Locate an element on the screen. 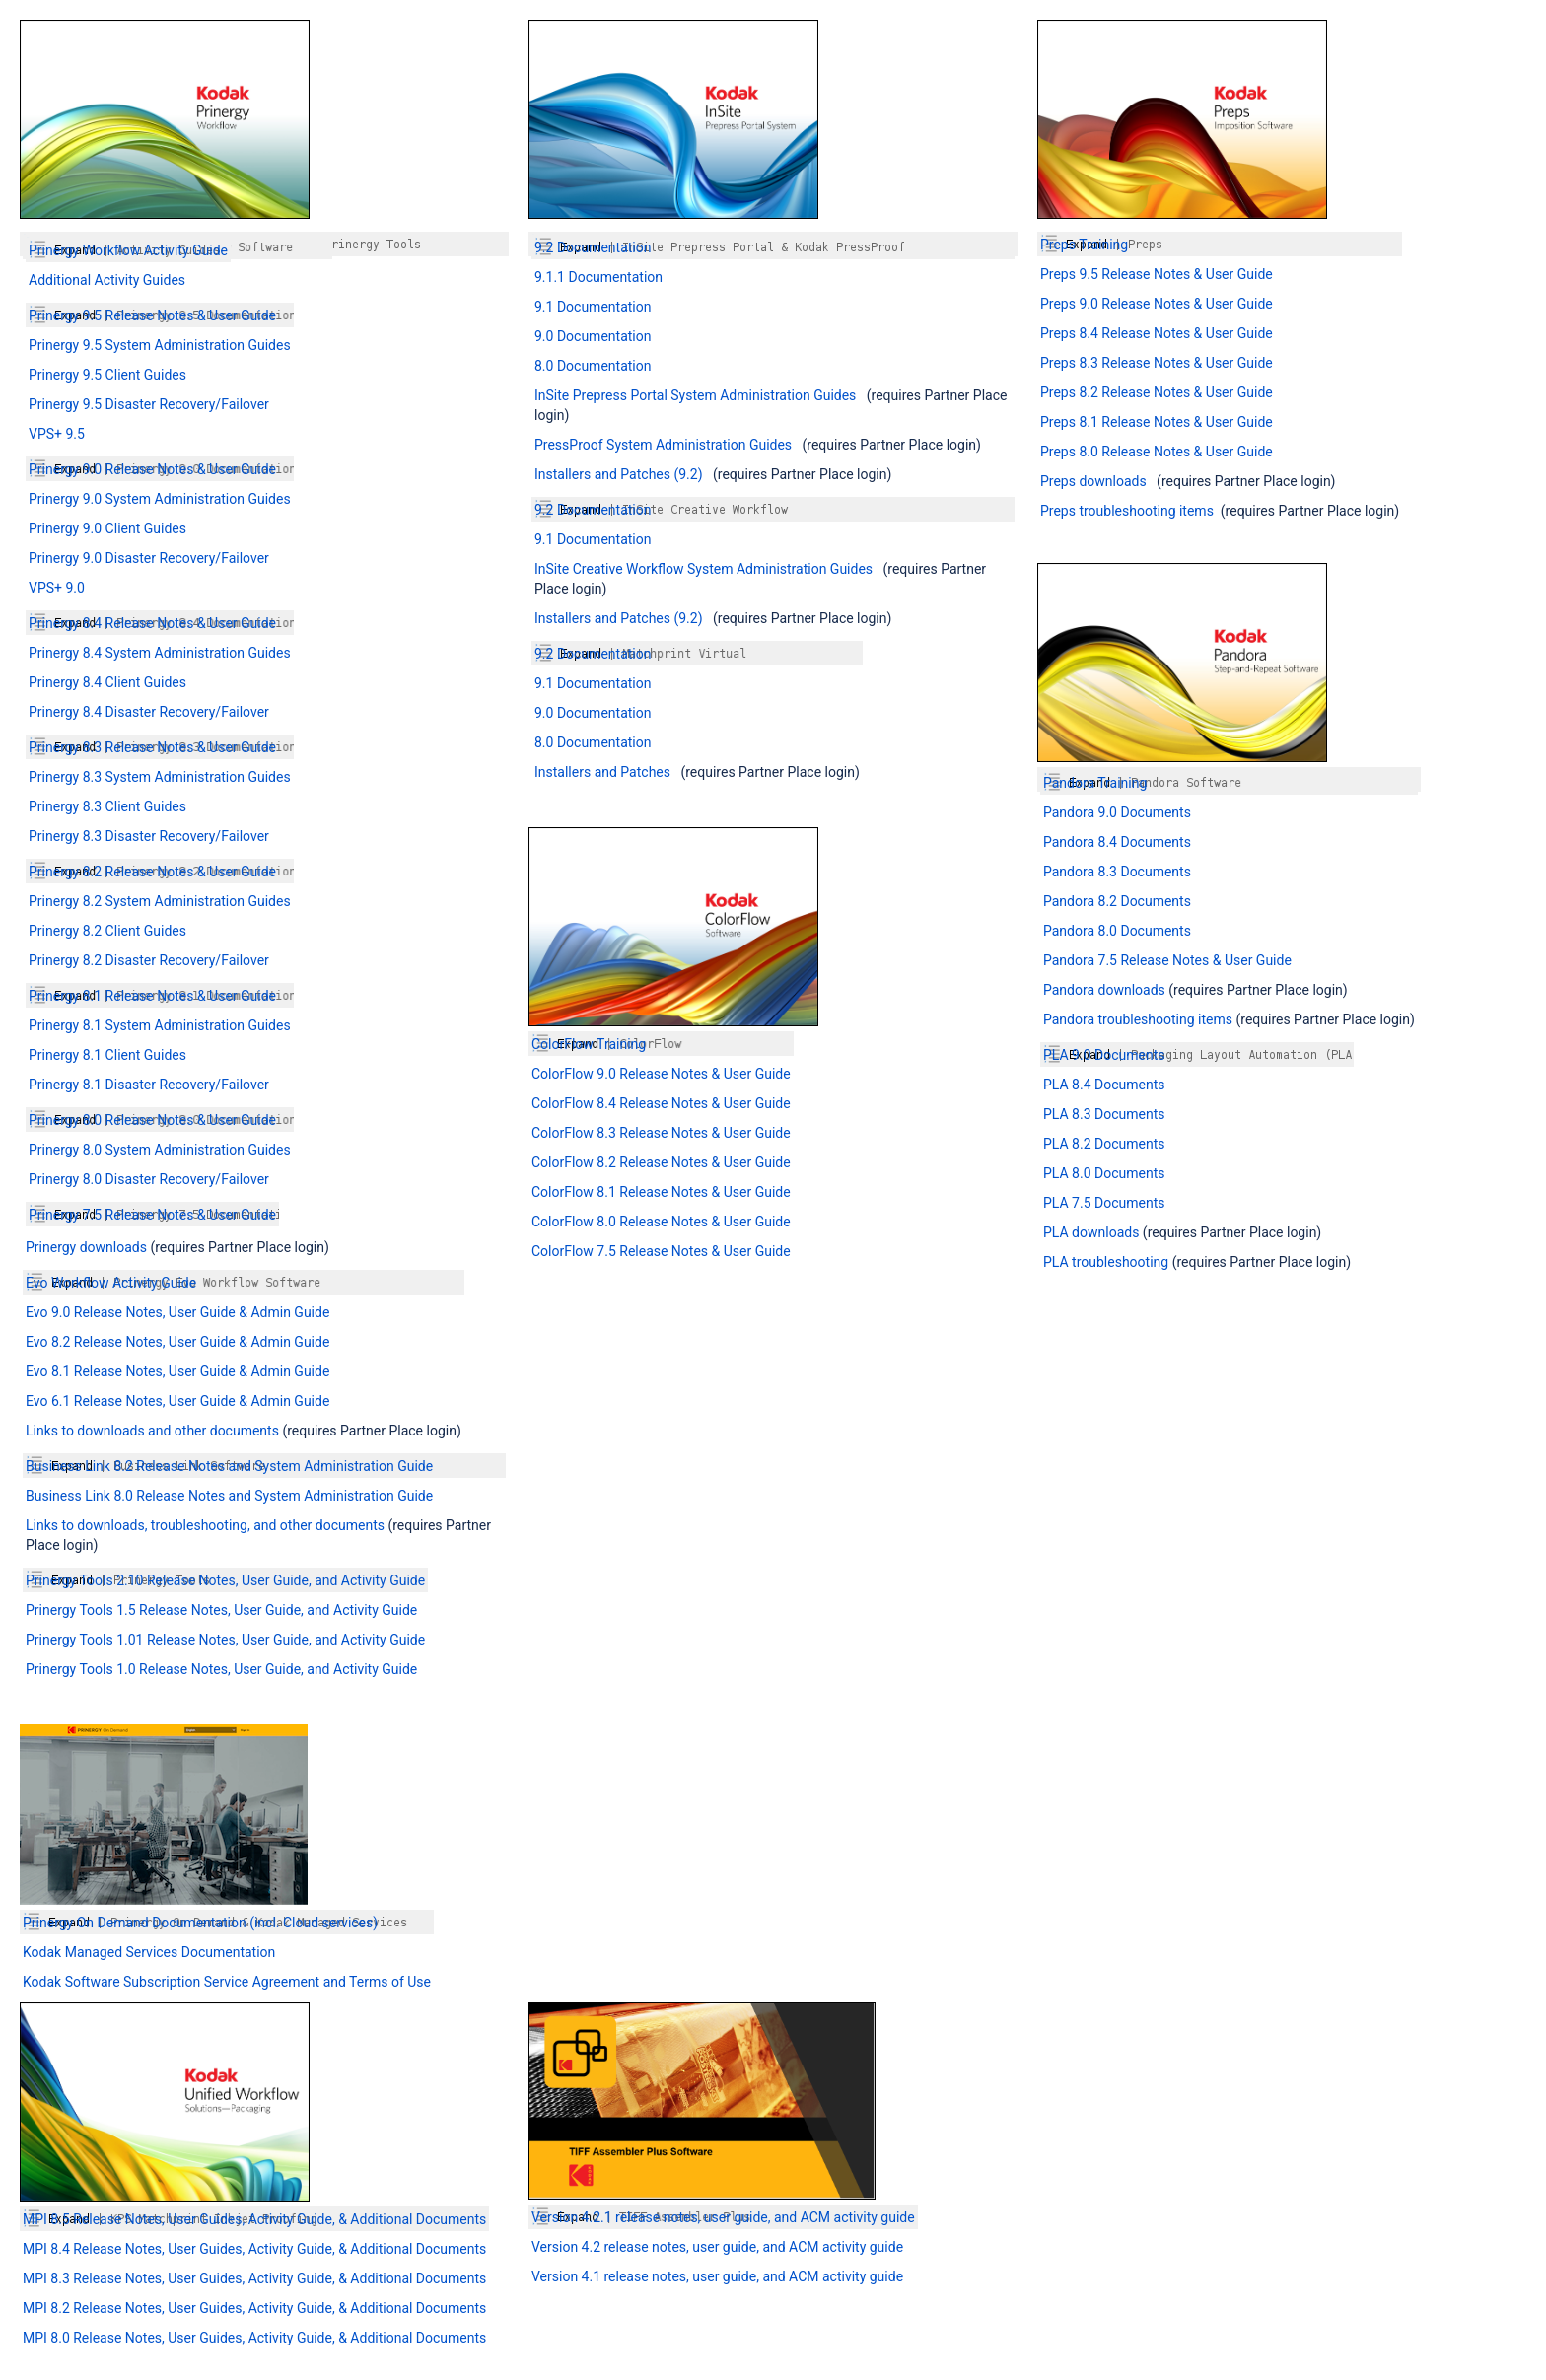 The image size is (1546, 2380). Preps Training is located at coordinates (1084, 244).